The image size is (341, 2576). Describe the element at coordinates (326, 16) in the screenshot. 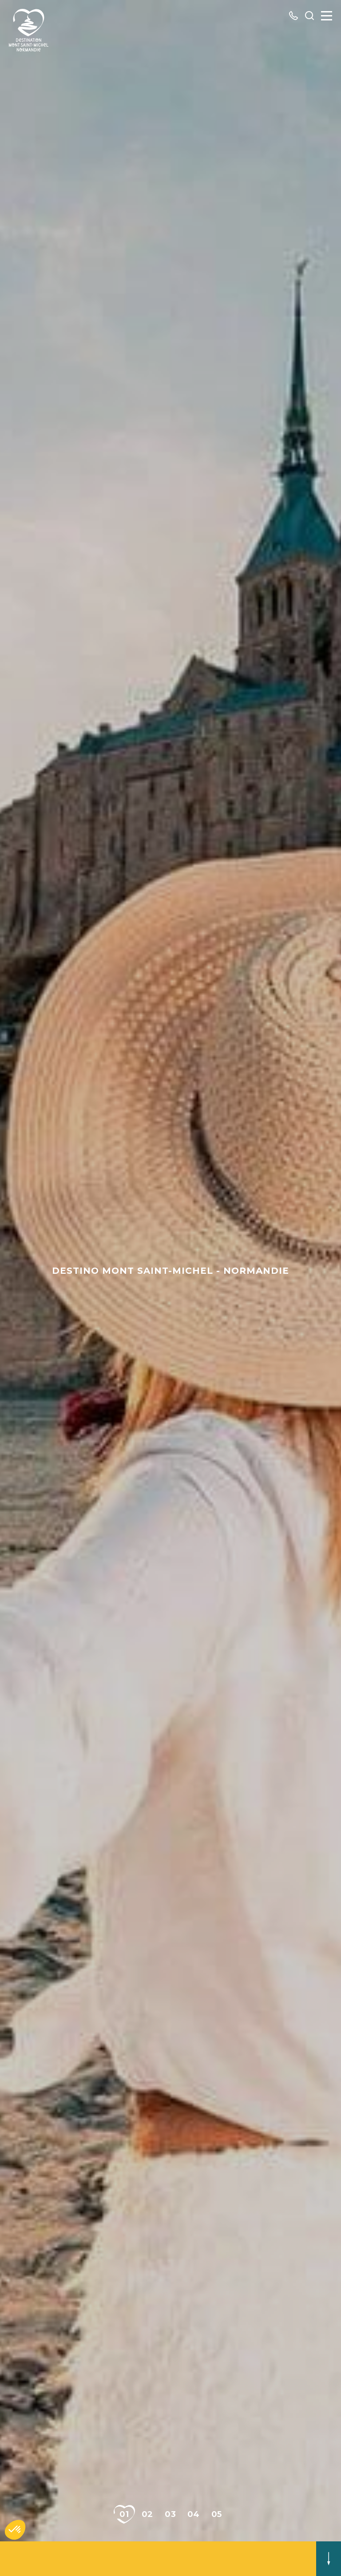

I see `[Menu]` at that location.